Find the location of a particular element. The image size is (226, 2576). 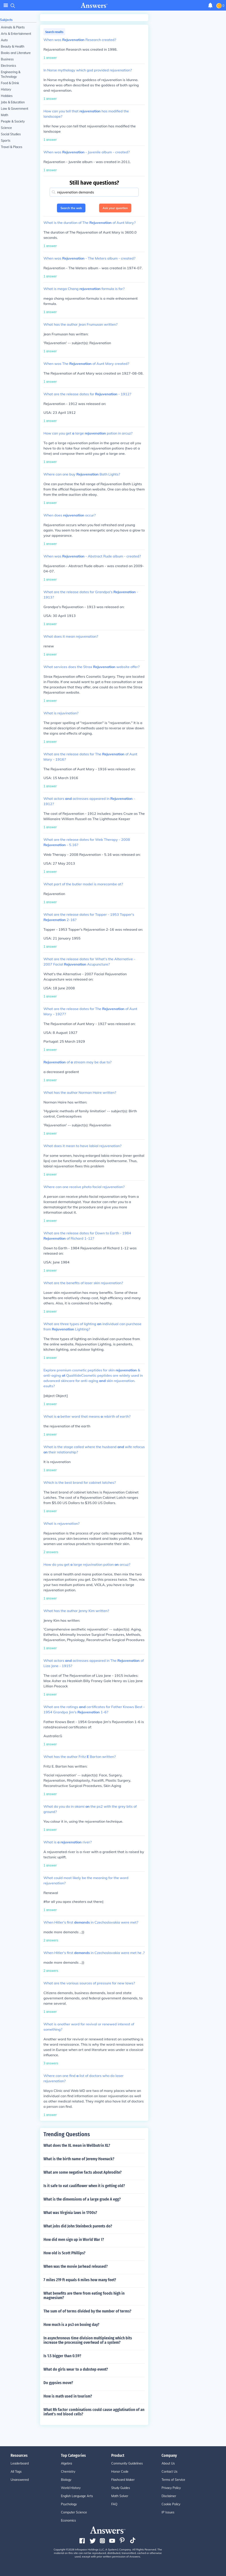

Cookie Policy is located at coordinates (171, 2504).